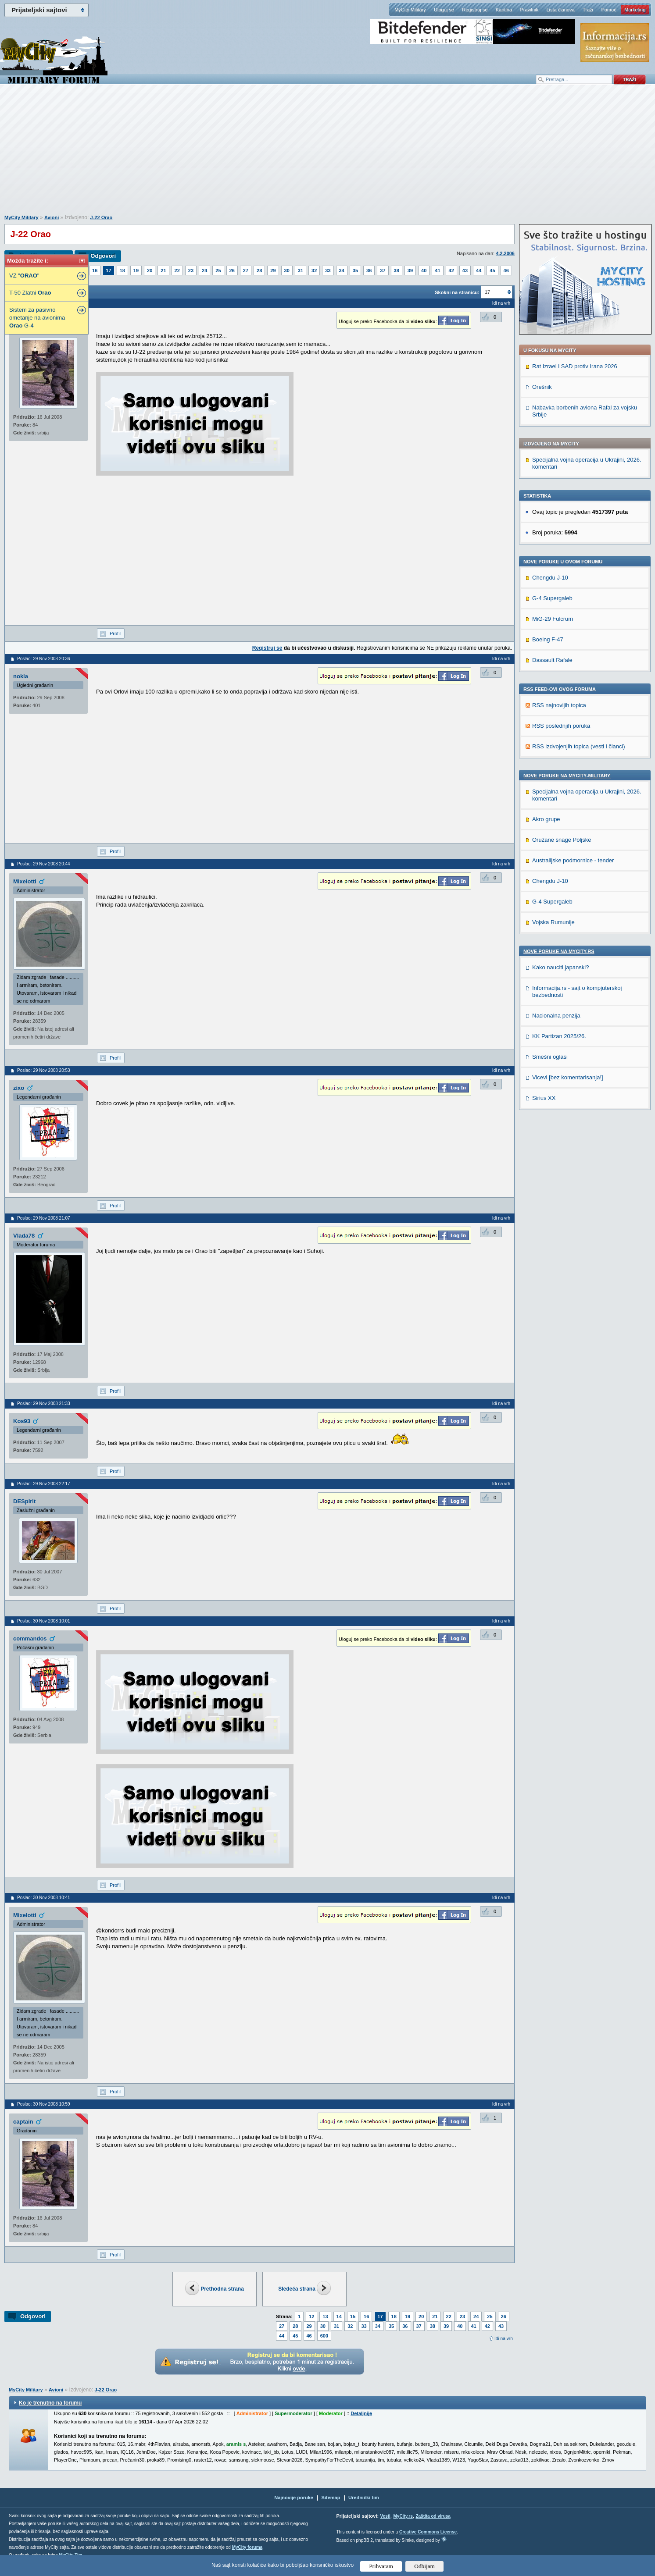 Image resolution: width=655 pixels, height=2576 pixels. What do you see at coordinates (546, 819) in the screenshot?
I see `Akro grupe` at bounding box center [546, 819].